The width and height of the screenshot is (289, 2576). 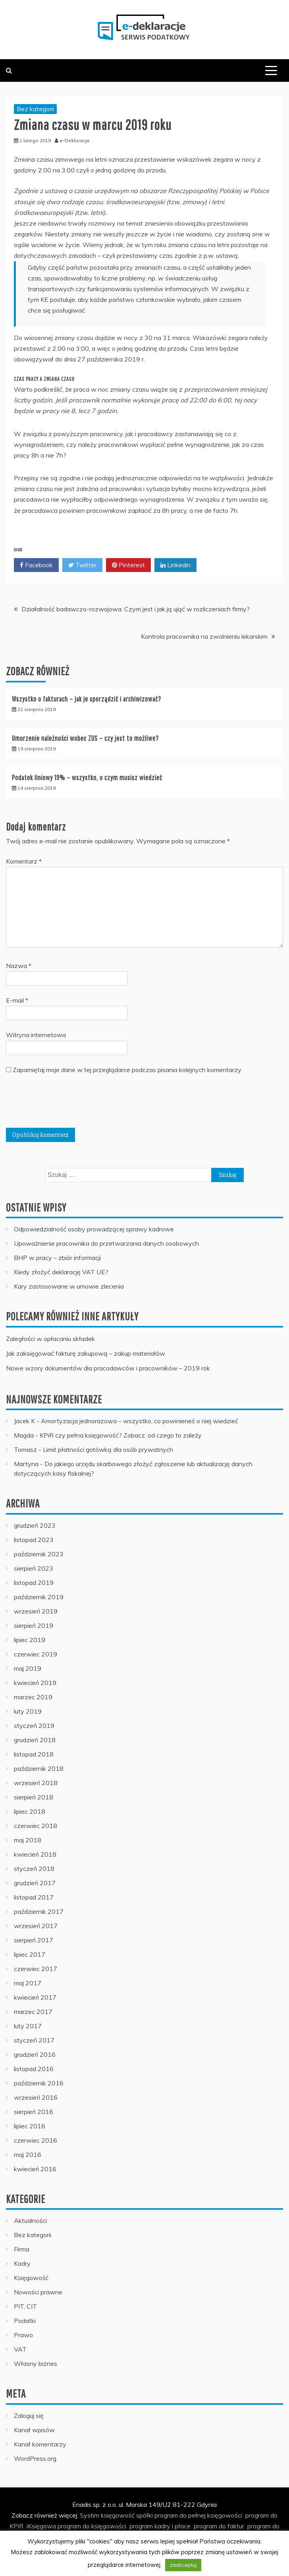 I want to click on styczeń 2019, so click(x=34, y=1726).